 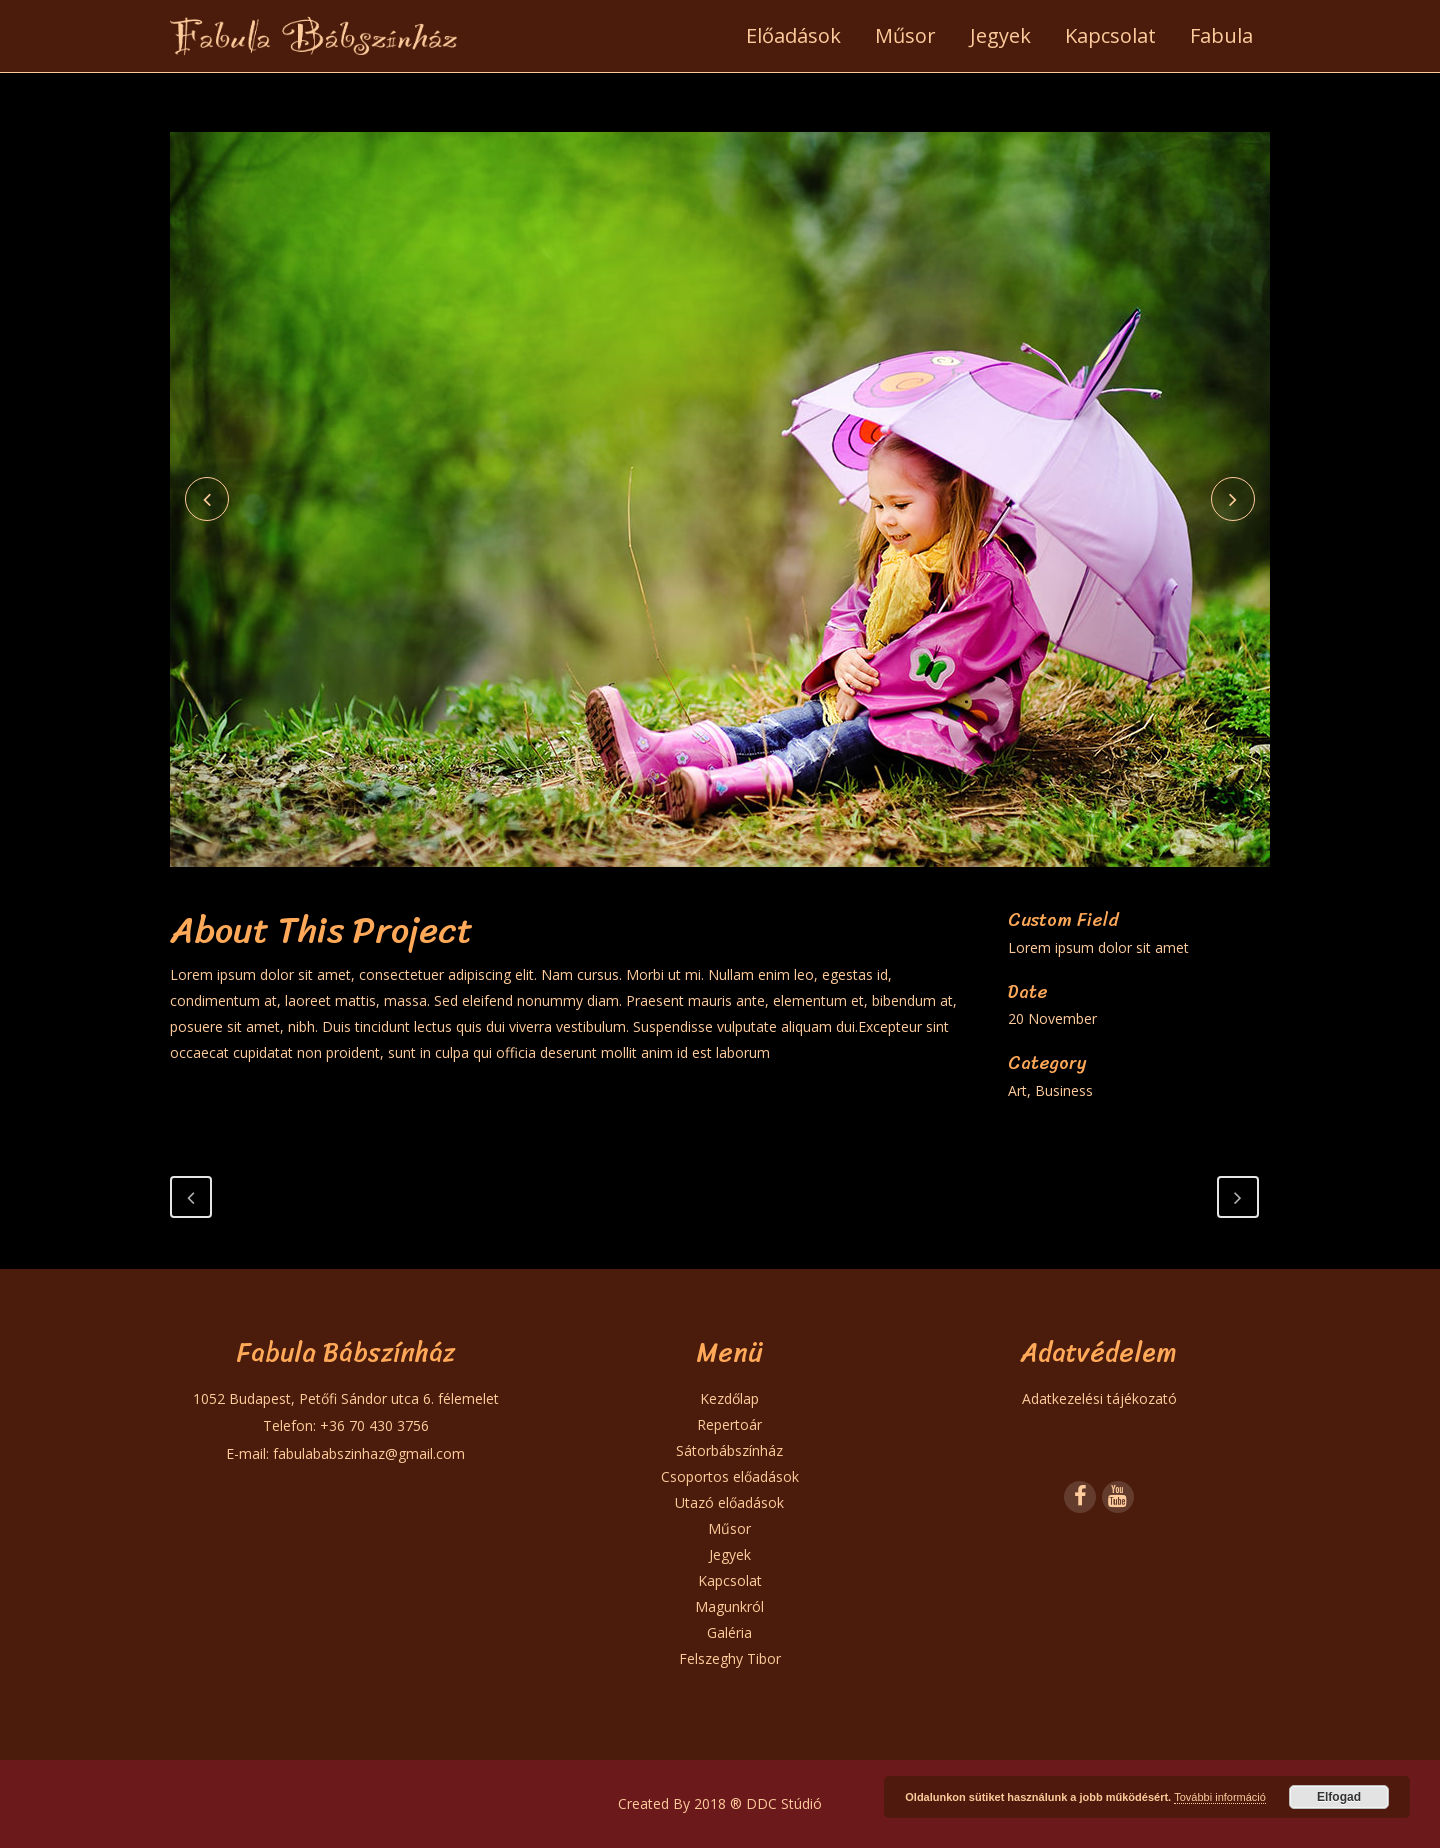 I want to click on DDC Stúdió, so click(x=784, y=1803).